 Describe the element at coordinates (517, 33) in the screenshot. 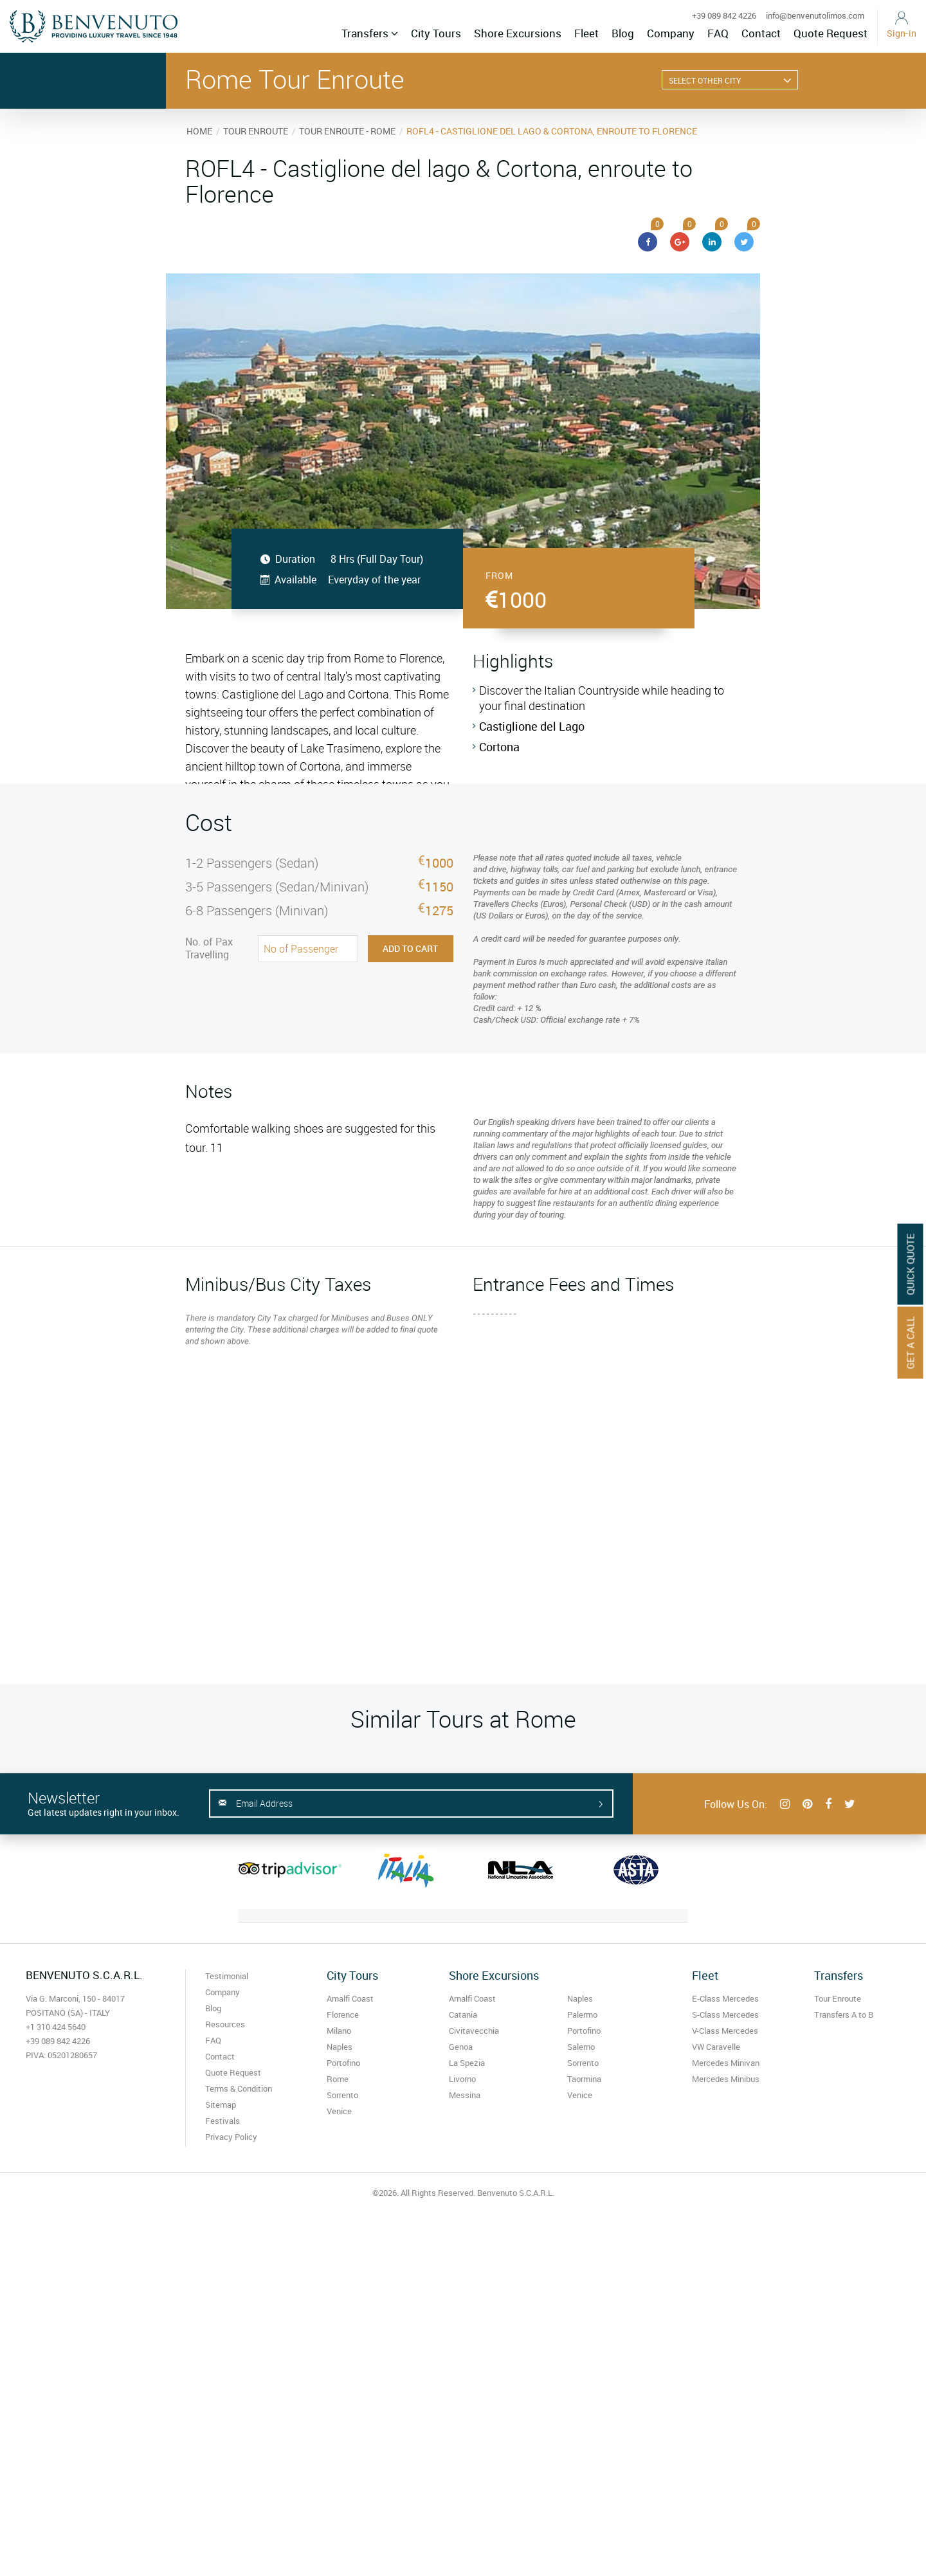

I see `Shore Excursions` at that location.